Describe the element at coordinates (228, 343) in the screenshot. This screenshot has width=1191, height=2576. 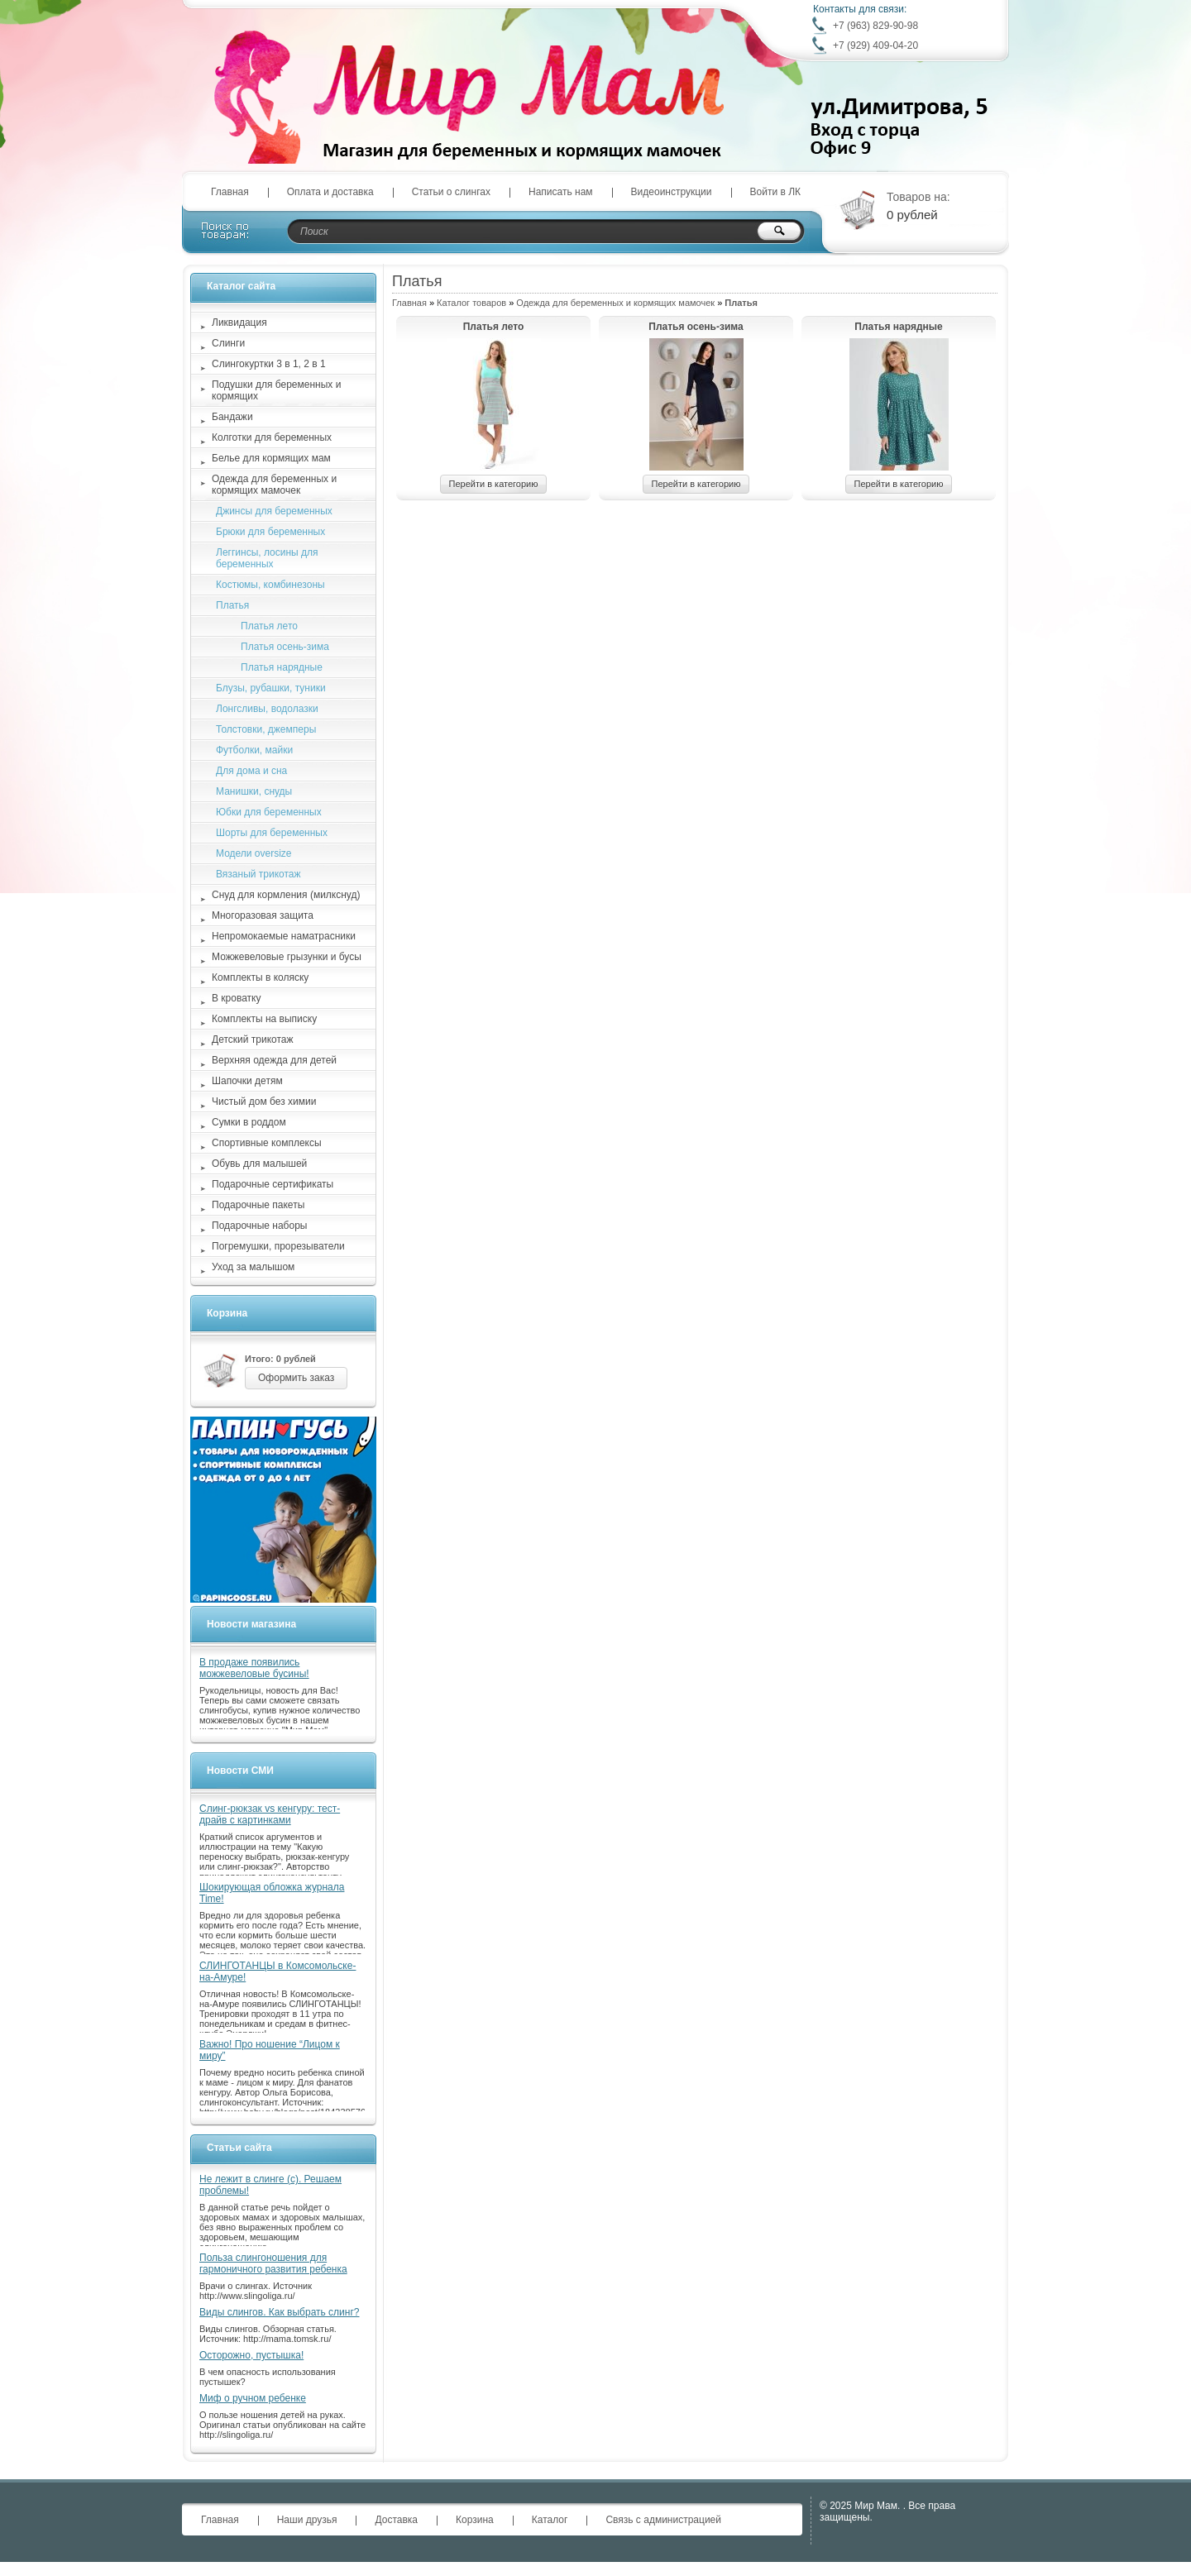
I see `Слинги` at that location.